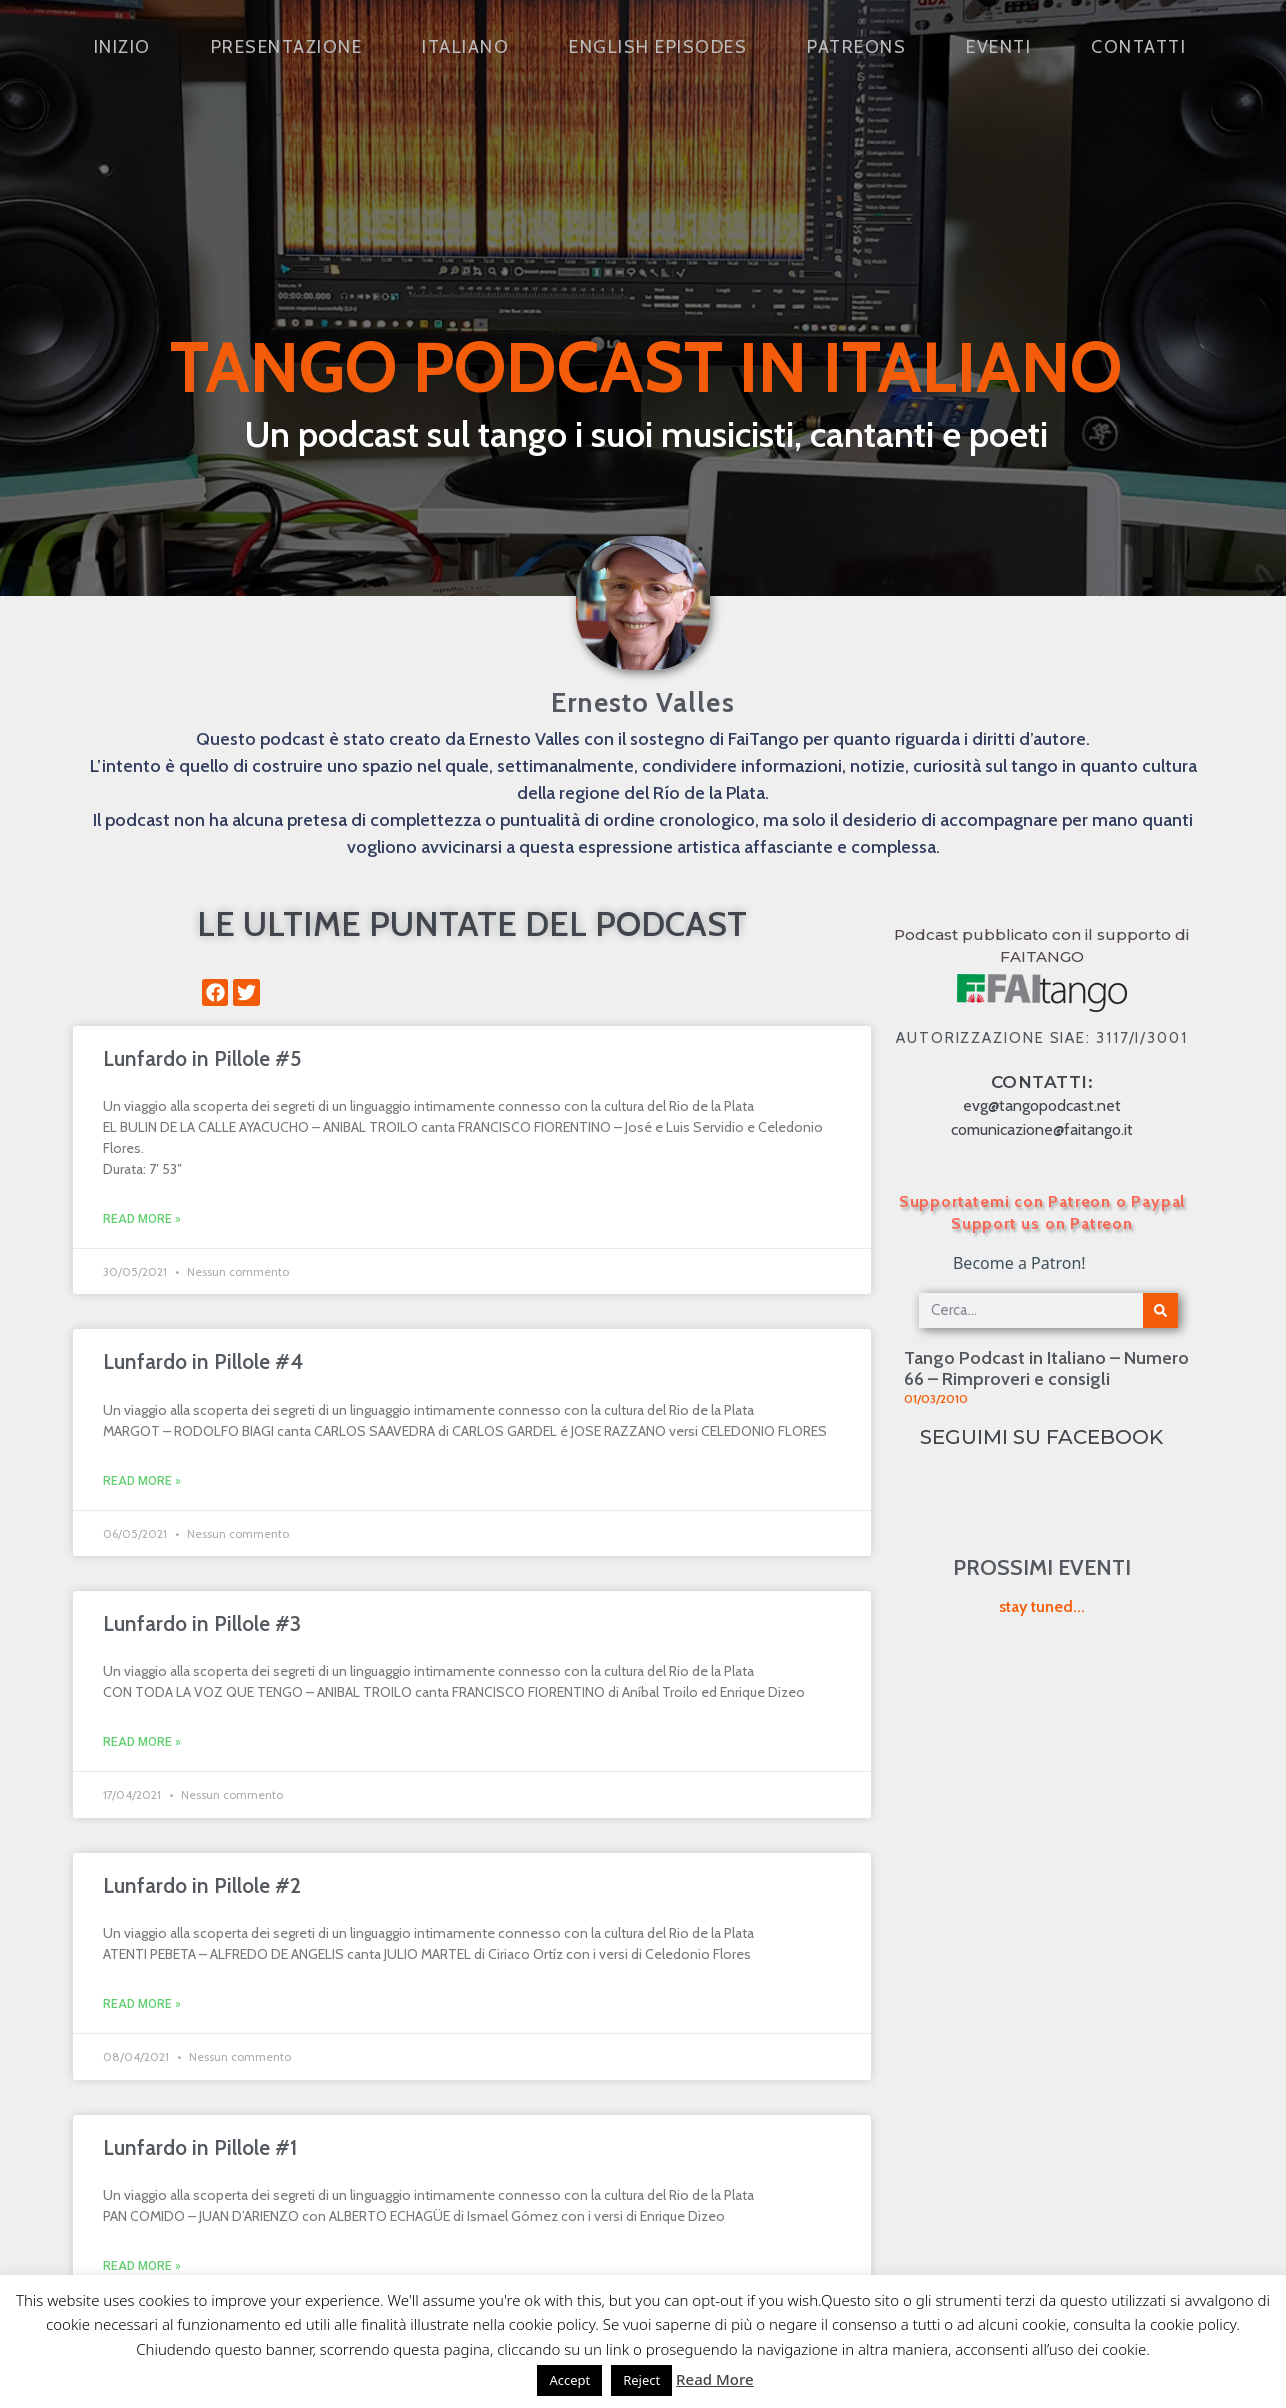 The width and height of the screenshot is (1286, 2408). I want to click on Inizio, so click(122, 47).